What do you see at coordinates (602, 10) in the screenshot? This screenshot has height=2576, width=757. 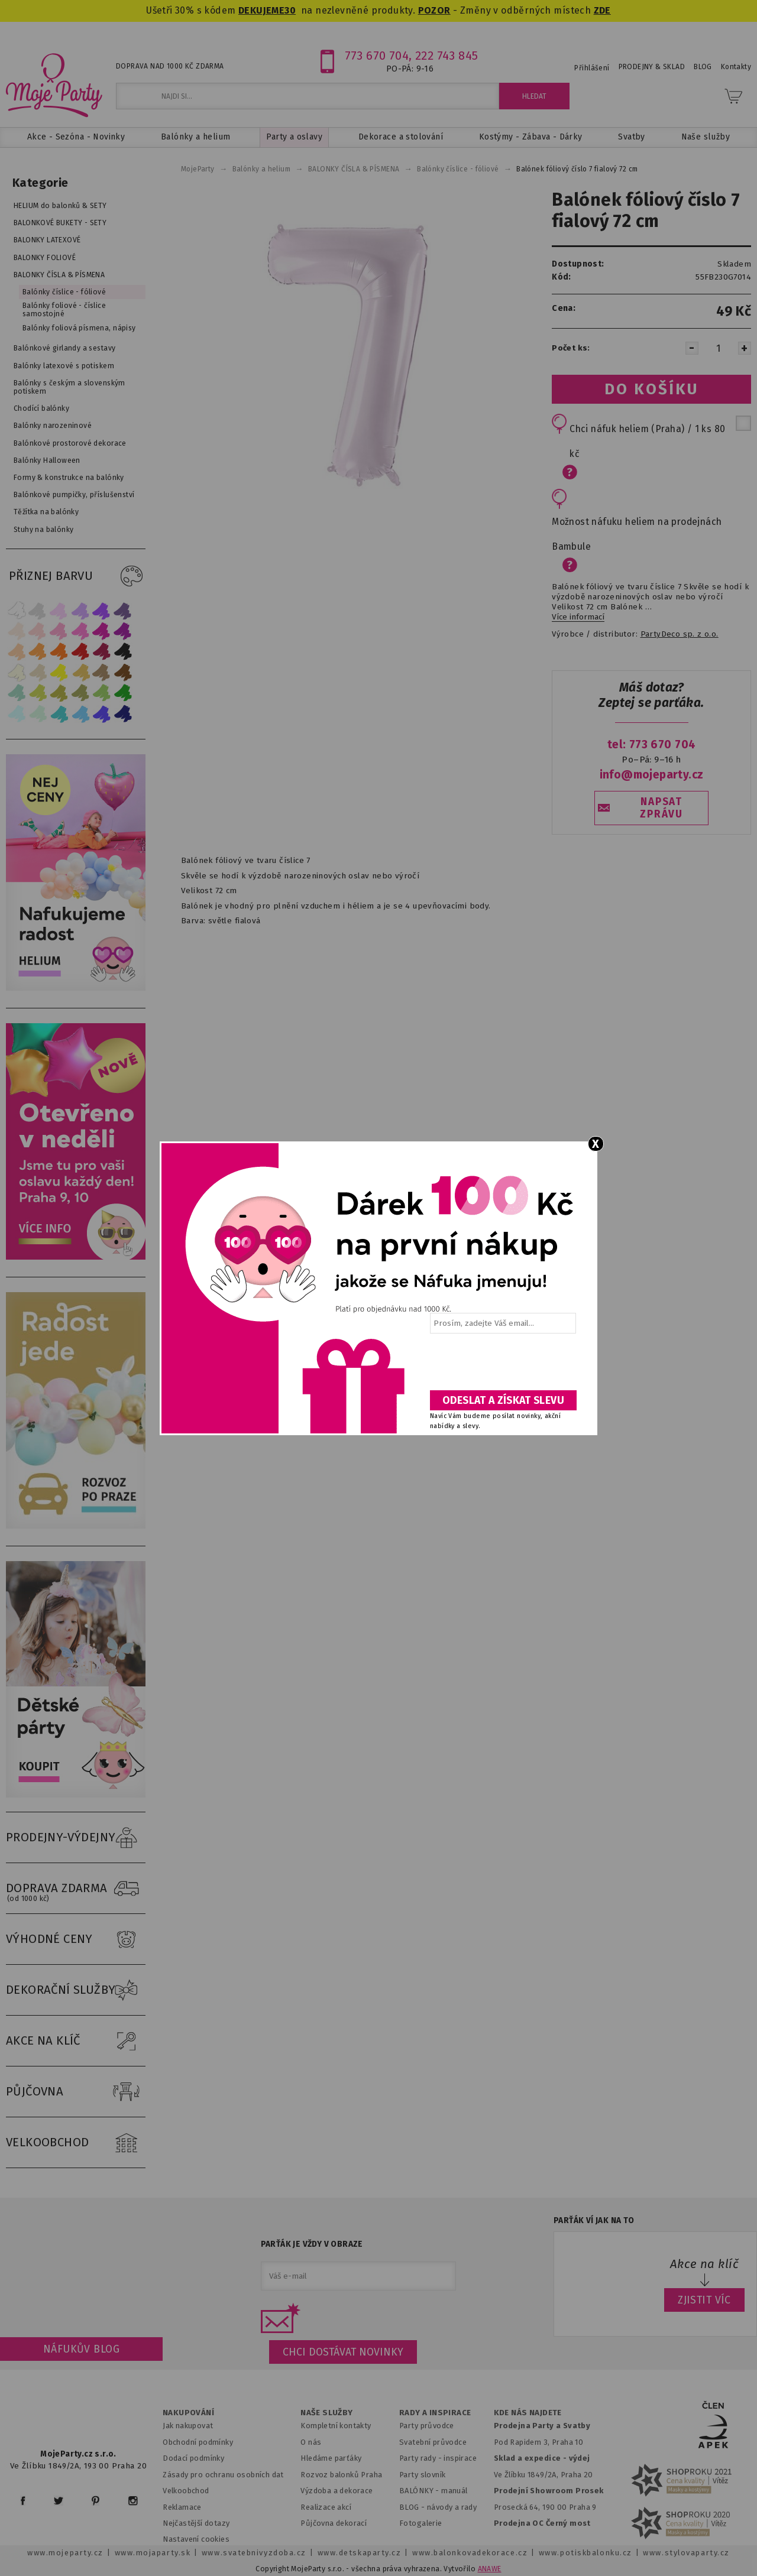 I see `ZDE` at bounding box center [602, 10].